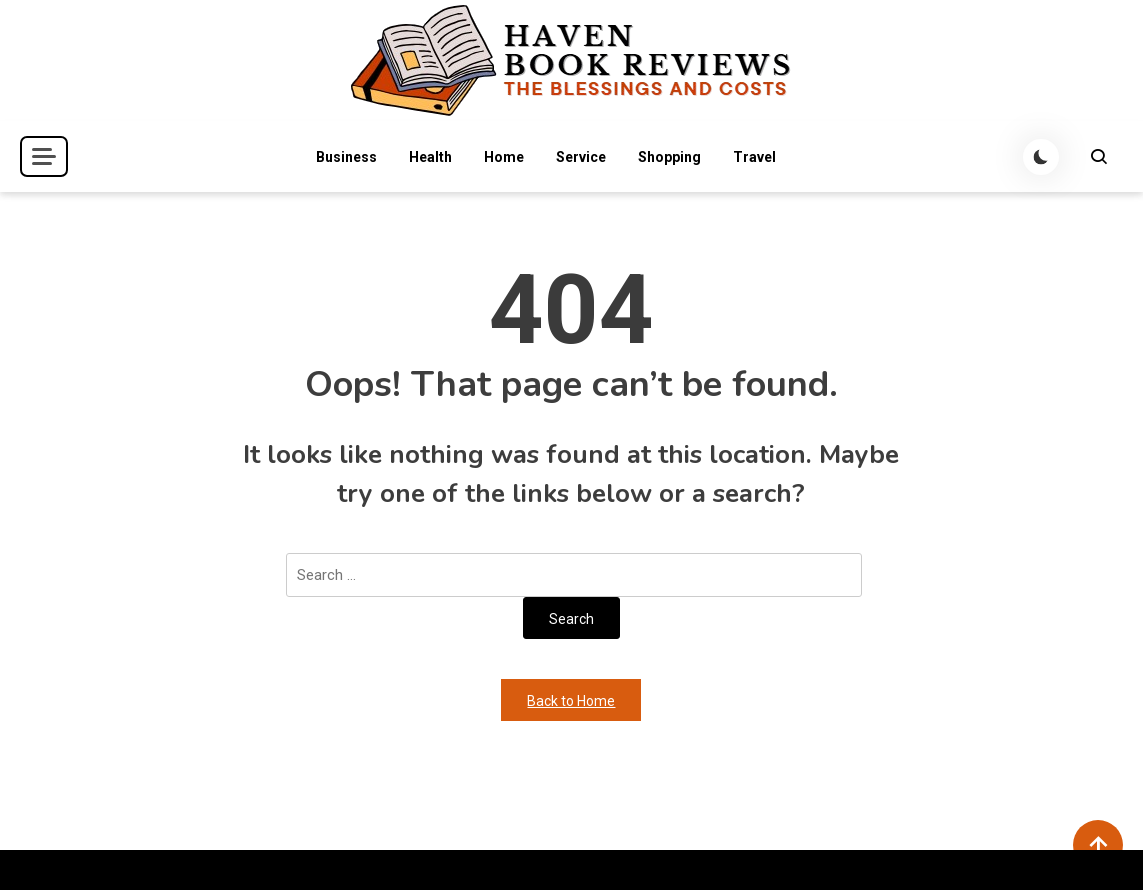  I want to click on Service, so click(581, 157).